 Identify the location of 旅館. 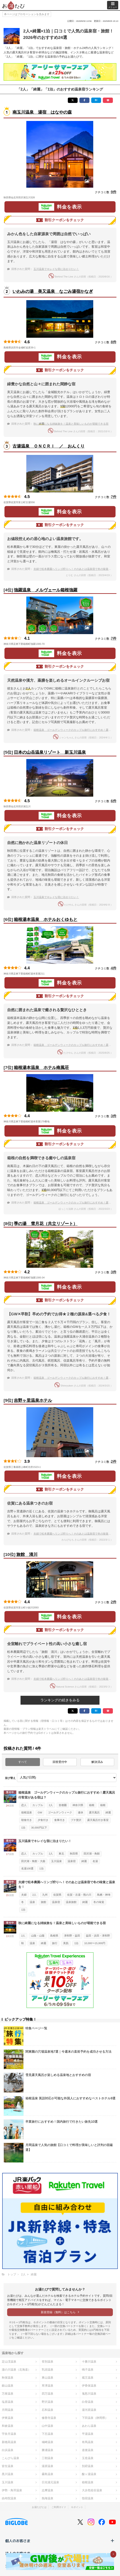
(43, 1902).